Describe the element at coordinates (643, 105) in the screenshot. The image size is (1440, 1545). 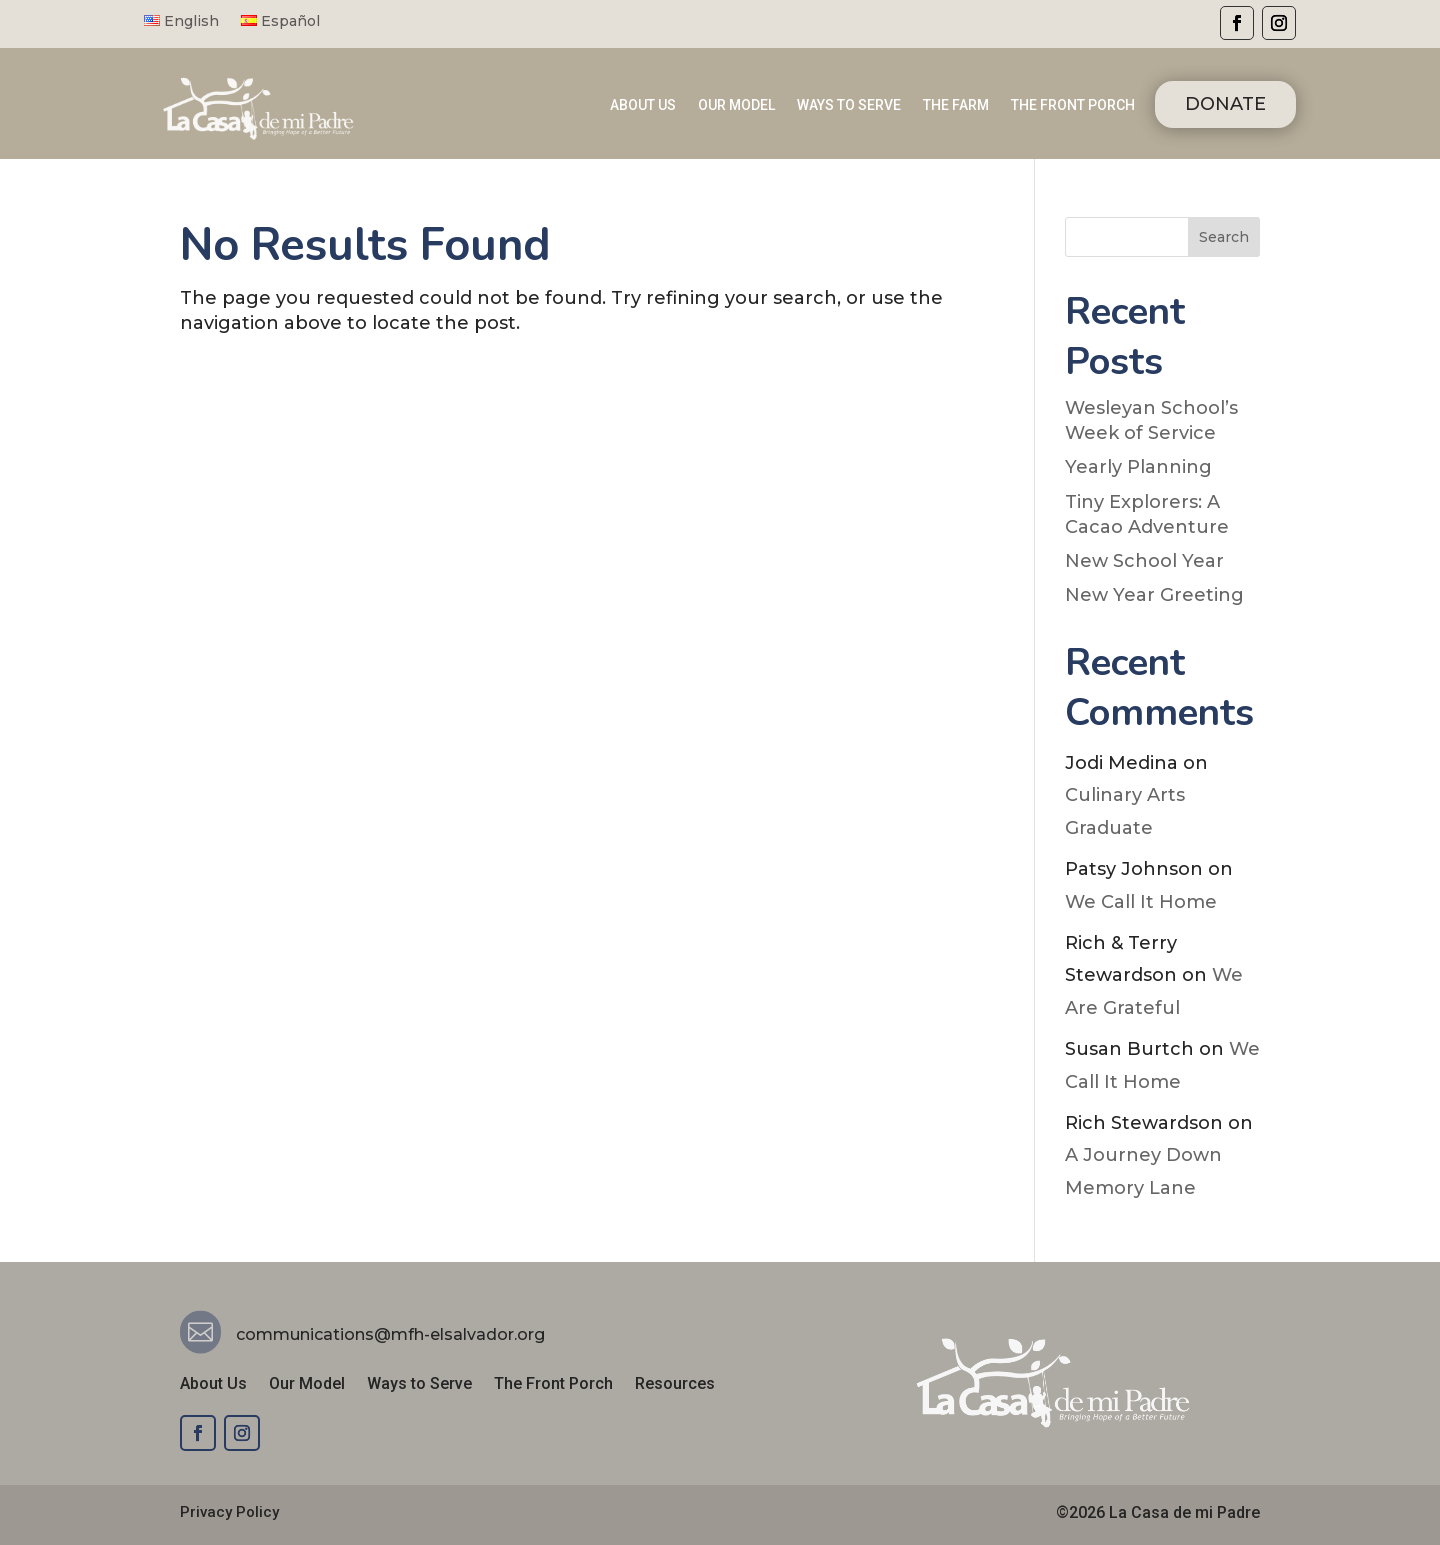
I see `ABOUT US` at that location.